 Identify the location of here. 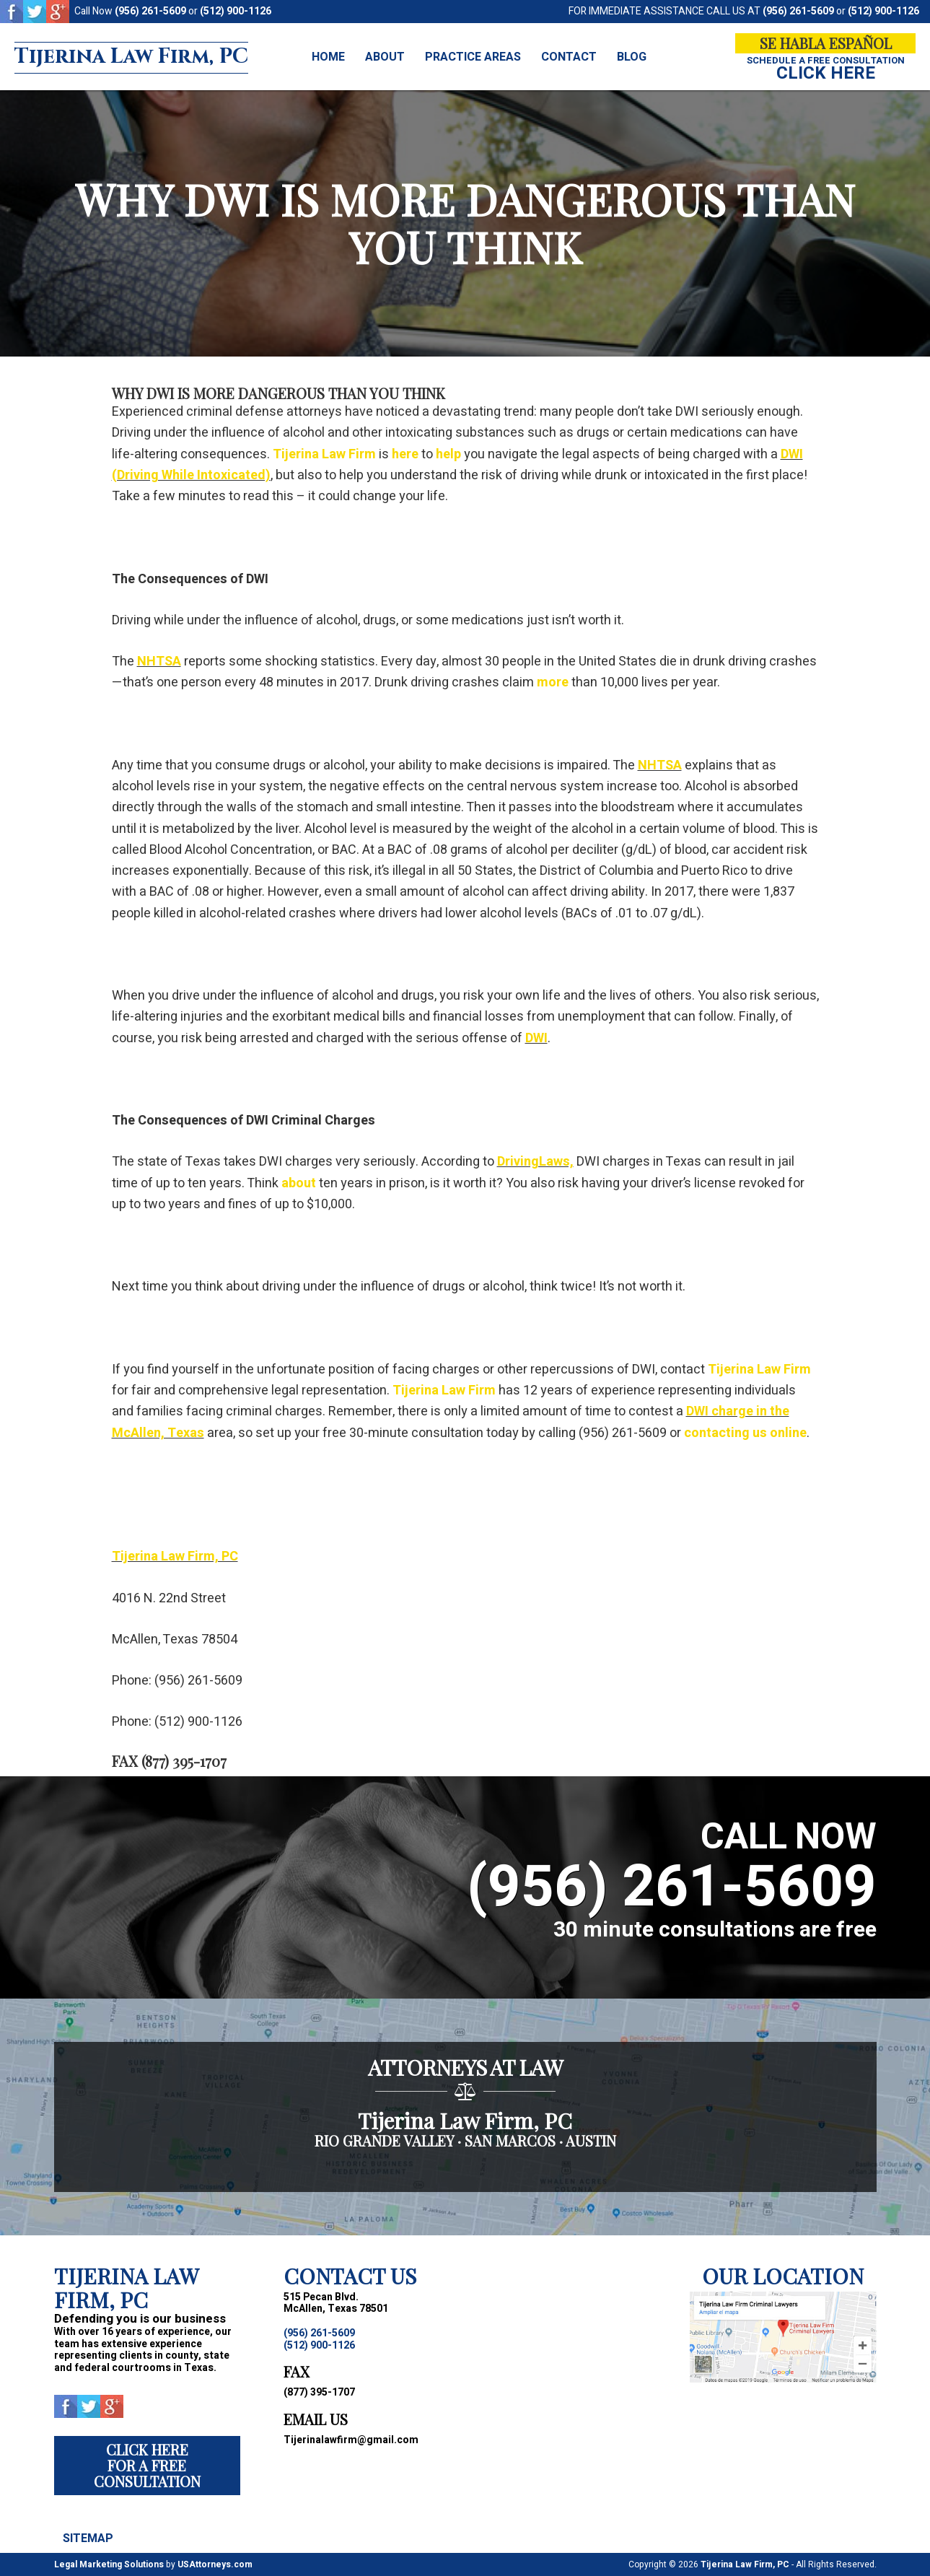
(405, 454).